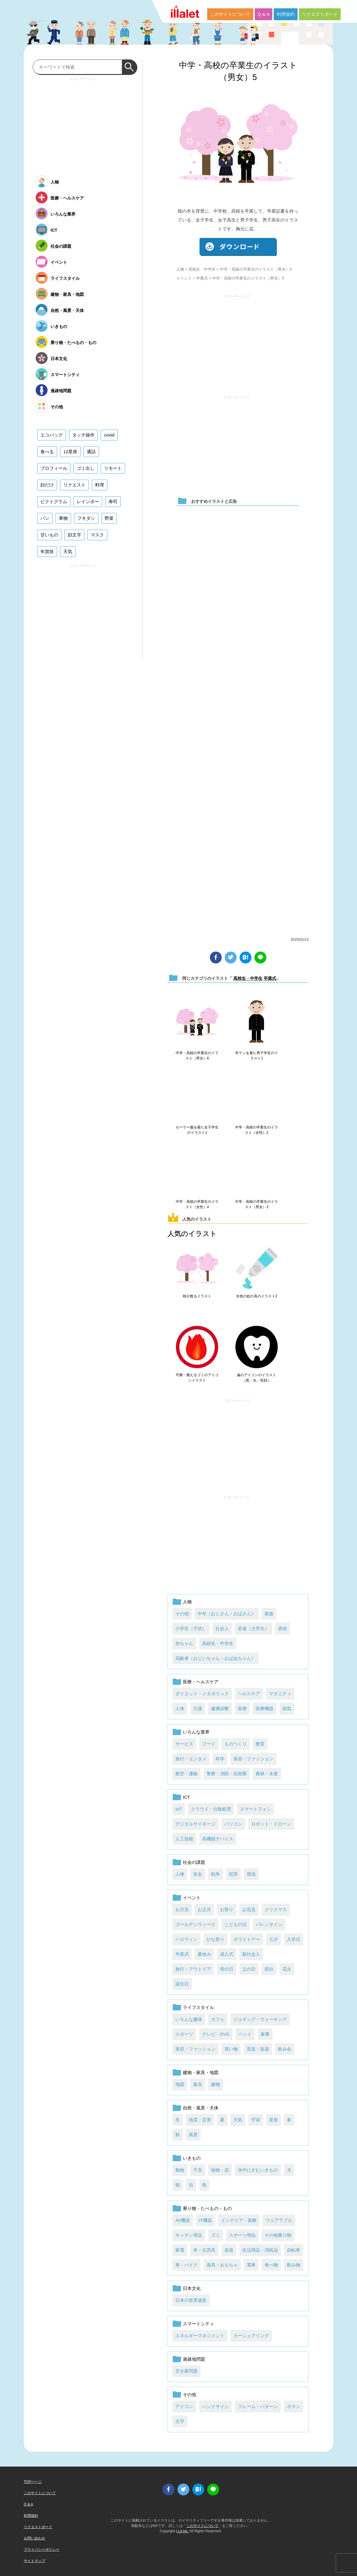 This screenshot has width=357, height=2576. Describe the element at coordinates (228, 2249) in the screenshot. I see `楽器` at that location.